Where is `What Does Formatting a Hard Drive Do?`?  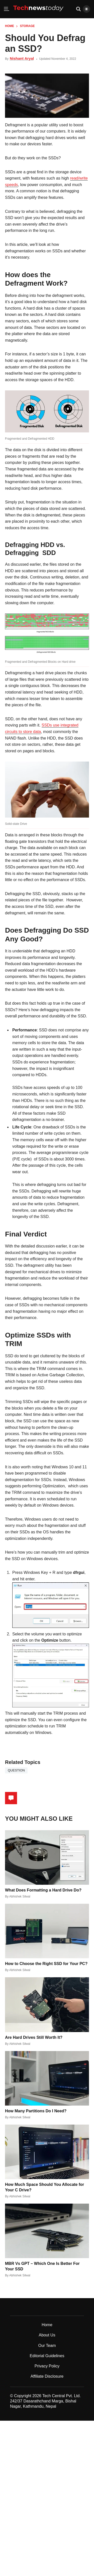 What Does Formatting a Hard Drive Do? is located at coordinates (43, 1890).